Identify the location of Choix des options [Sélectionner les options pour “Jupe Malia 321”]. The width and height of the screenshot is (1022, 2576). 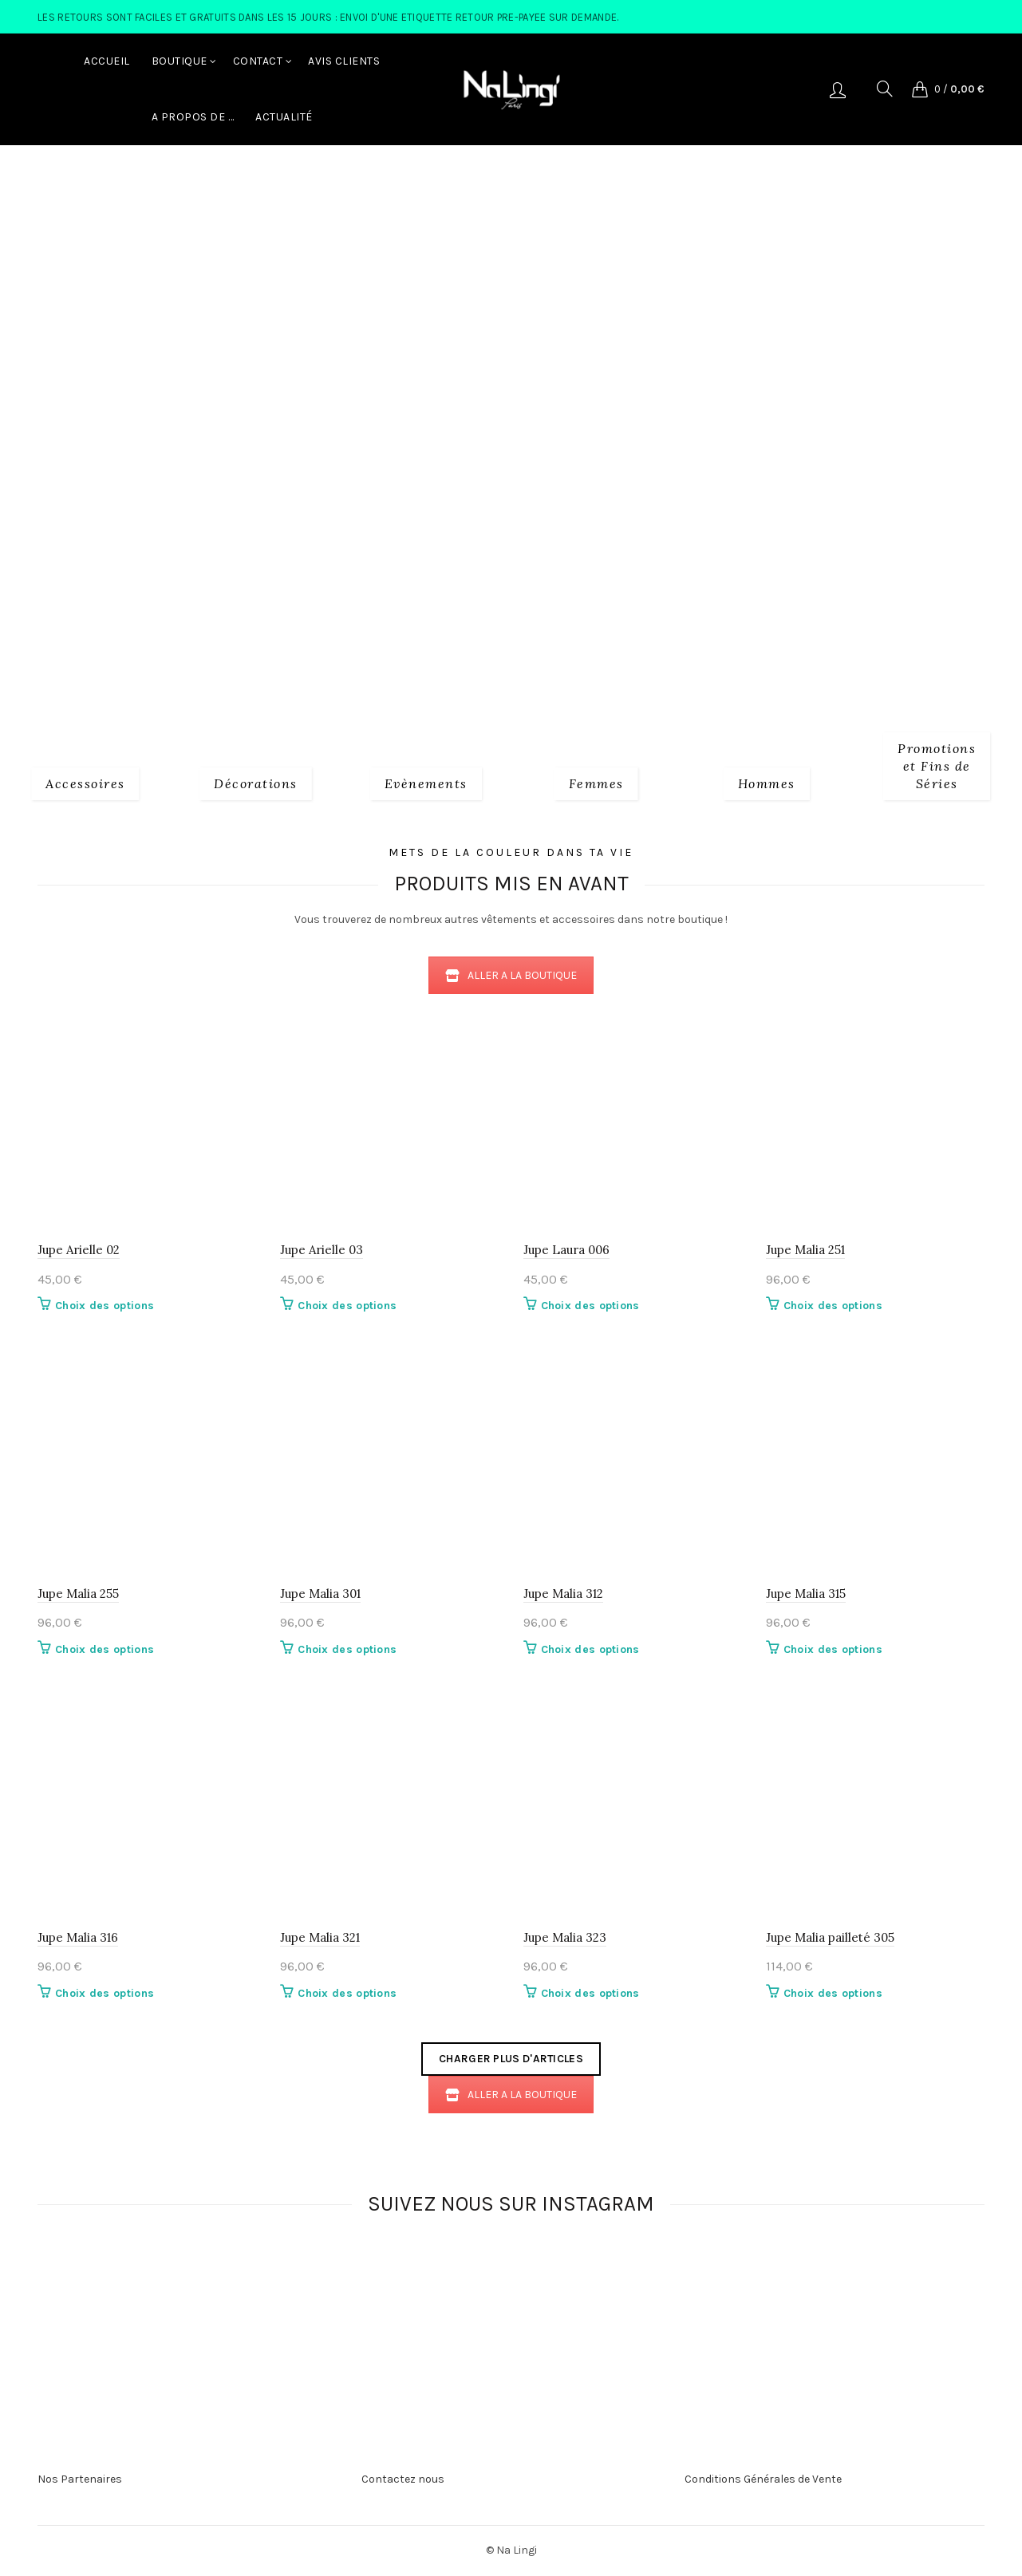
(347, 1993).